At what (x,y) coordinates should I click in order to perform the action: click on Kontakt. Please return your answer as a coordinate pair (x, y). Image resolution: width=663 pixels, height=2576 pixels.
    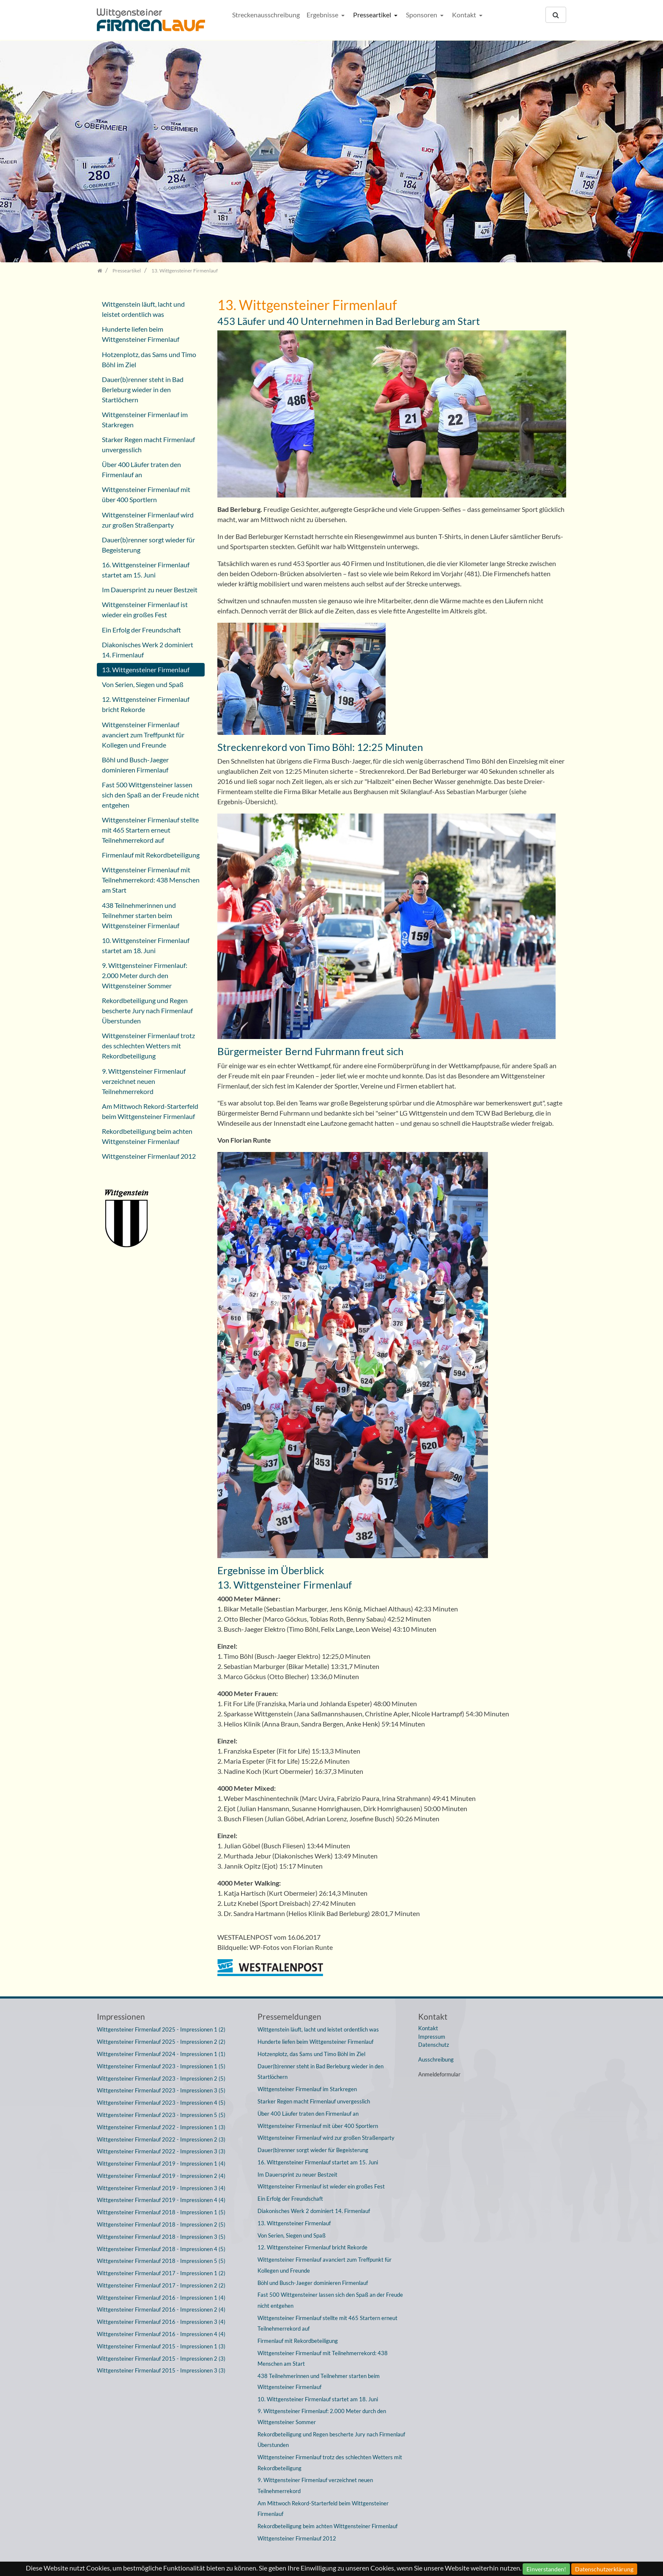
    Looking at the image, I should click on (464, 15).